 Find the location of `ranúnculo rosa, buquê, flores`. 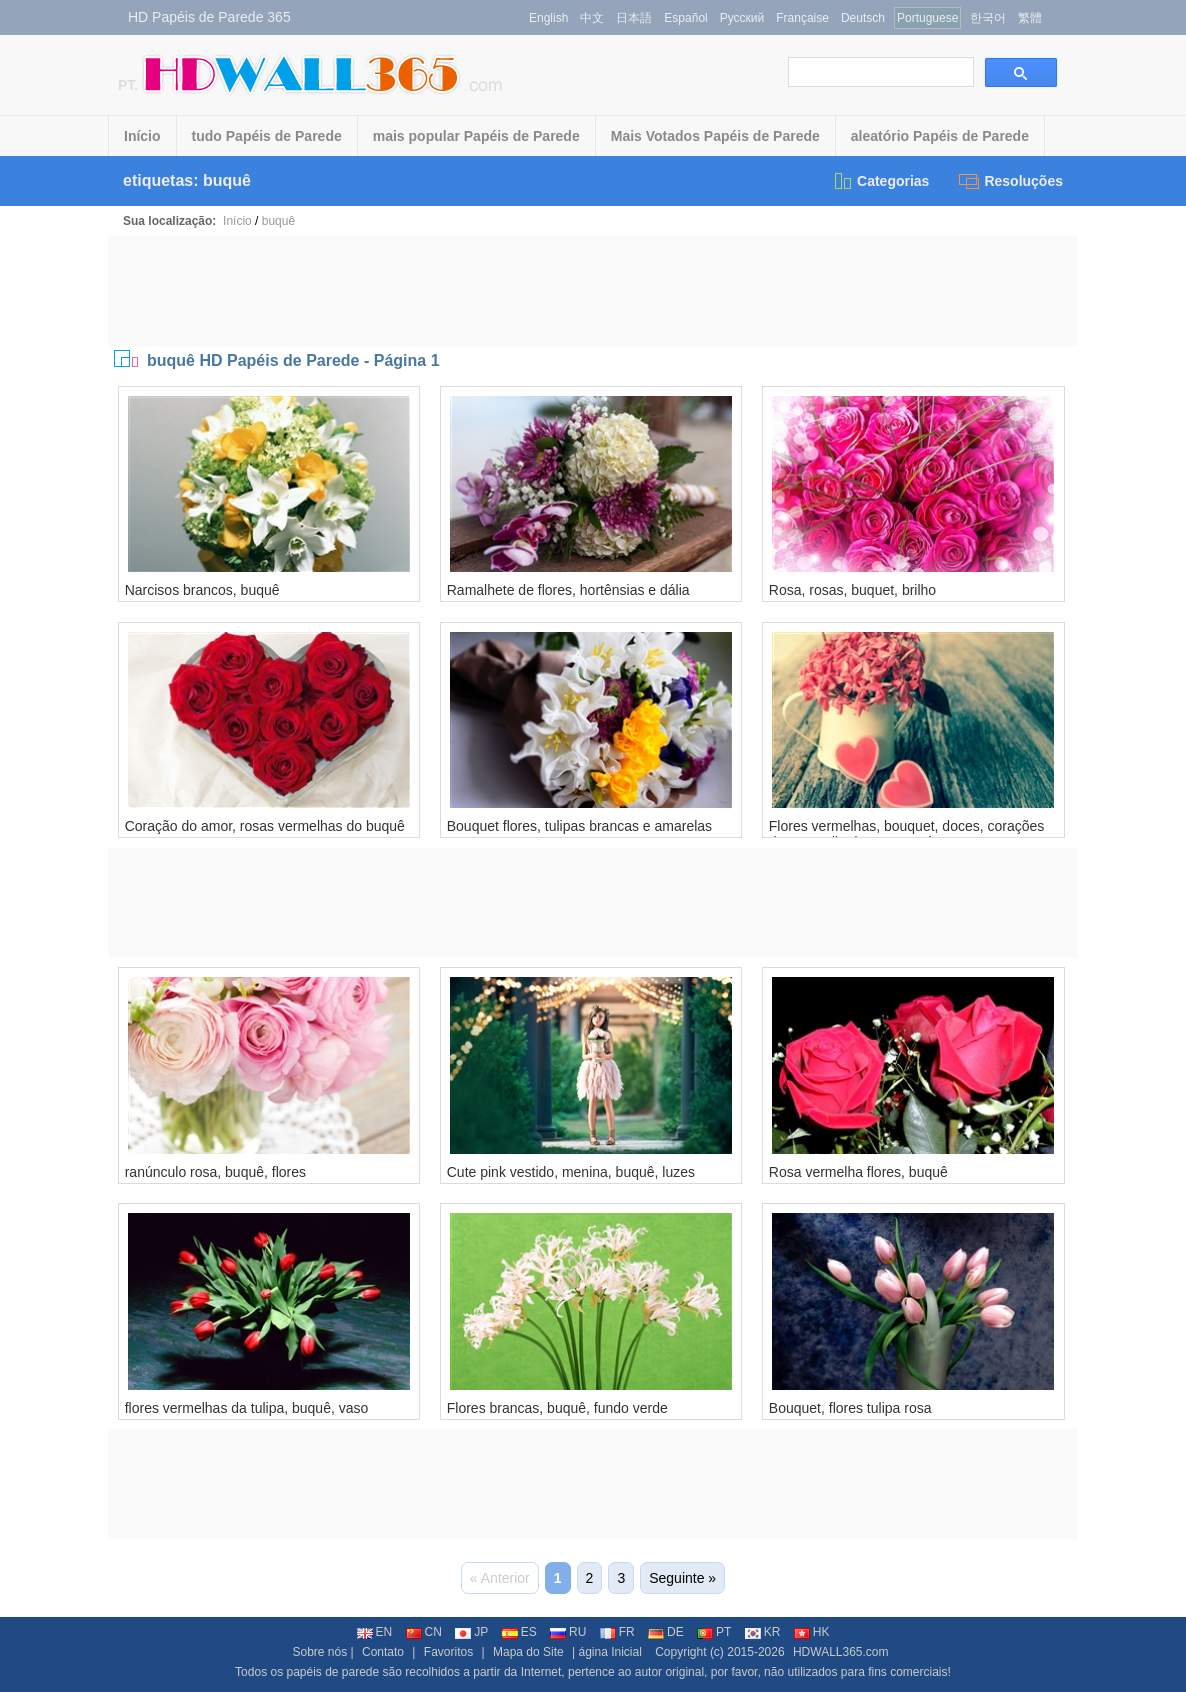

ranúnculo rosa, buquê, flores is located at coordinates (215, 1172).